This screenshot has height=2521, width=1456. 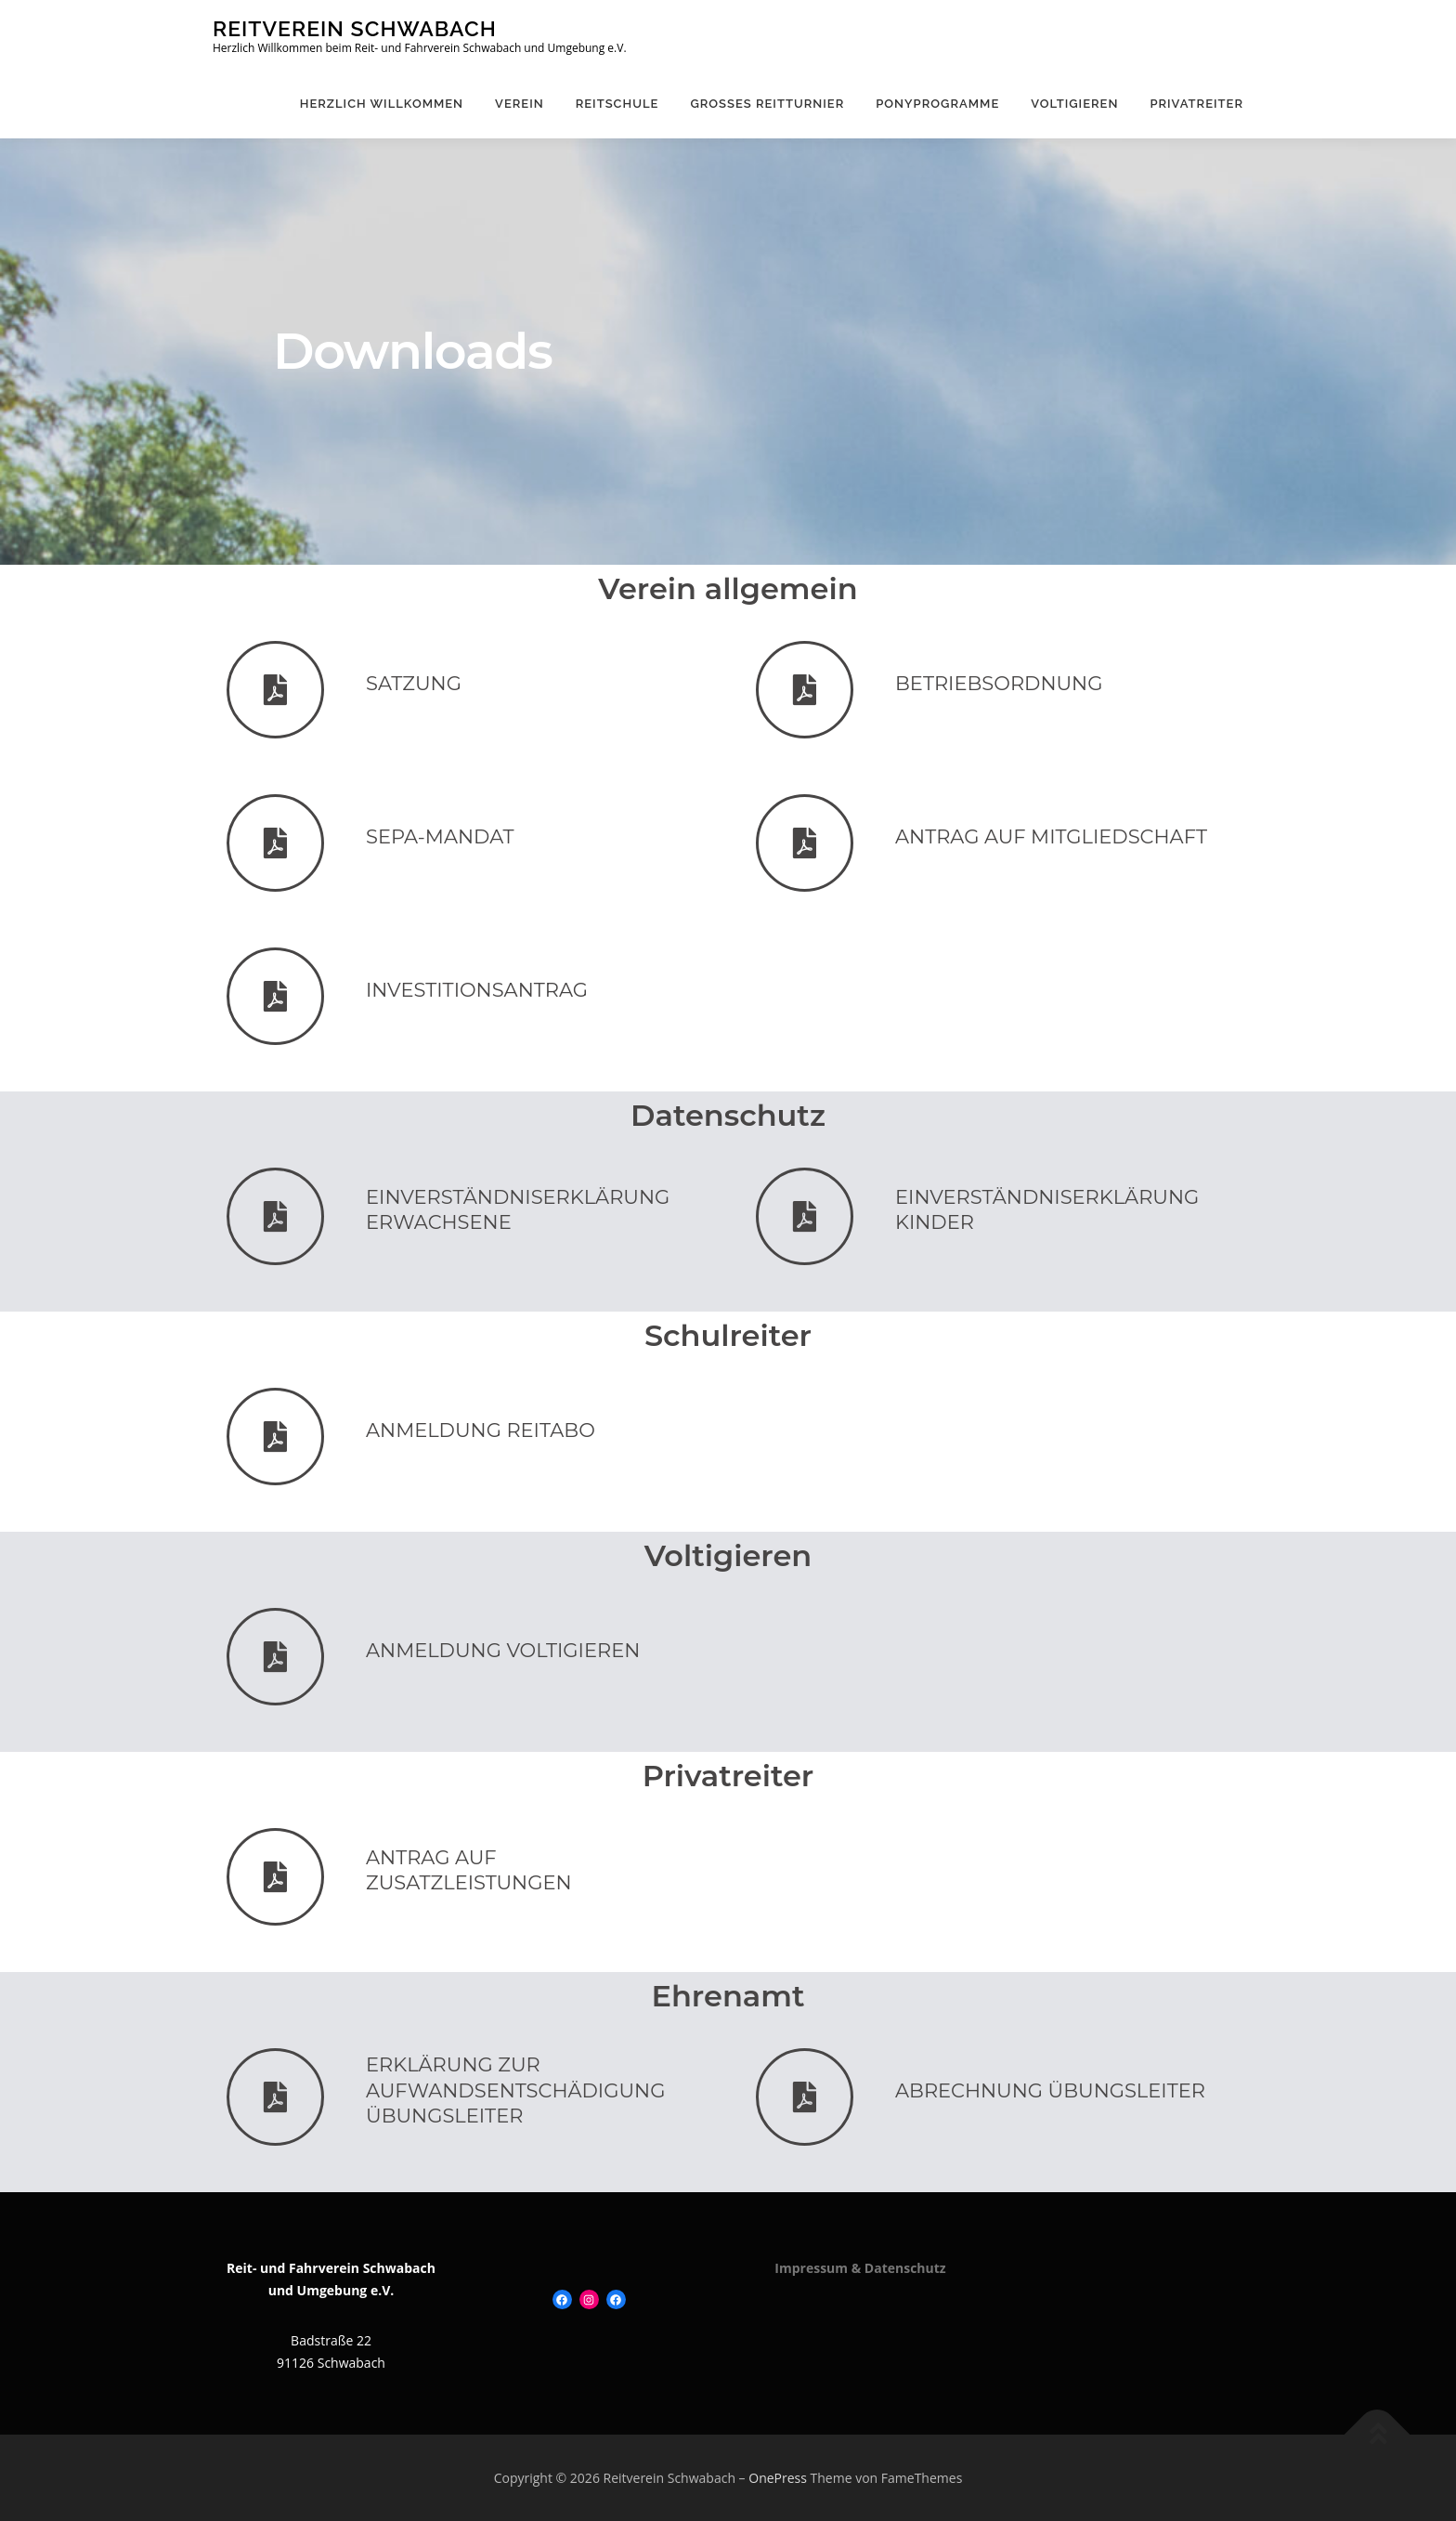 What do you see at coordinates (767, 104) in the screenshot?
I see `Großes Reitturnier` at bounding box center [767, 104].